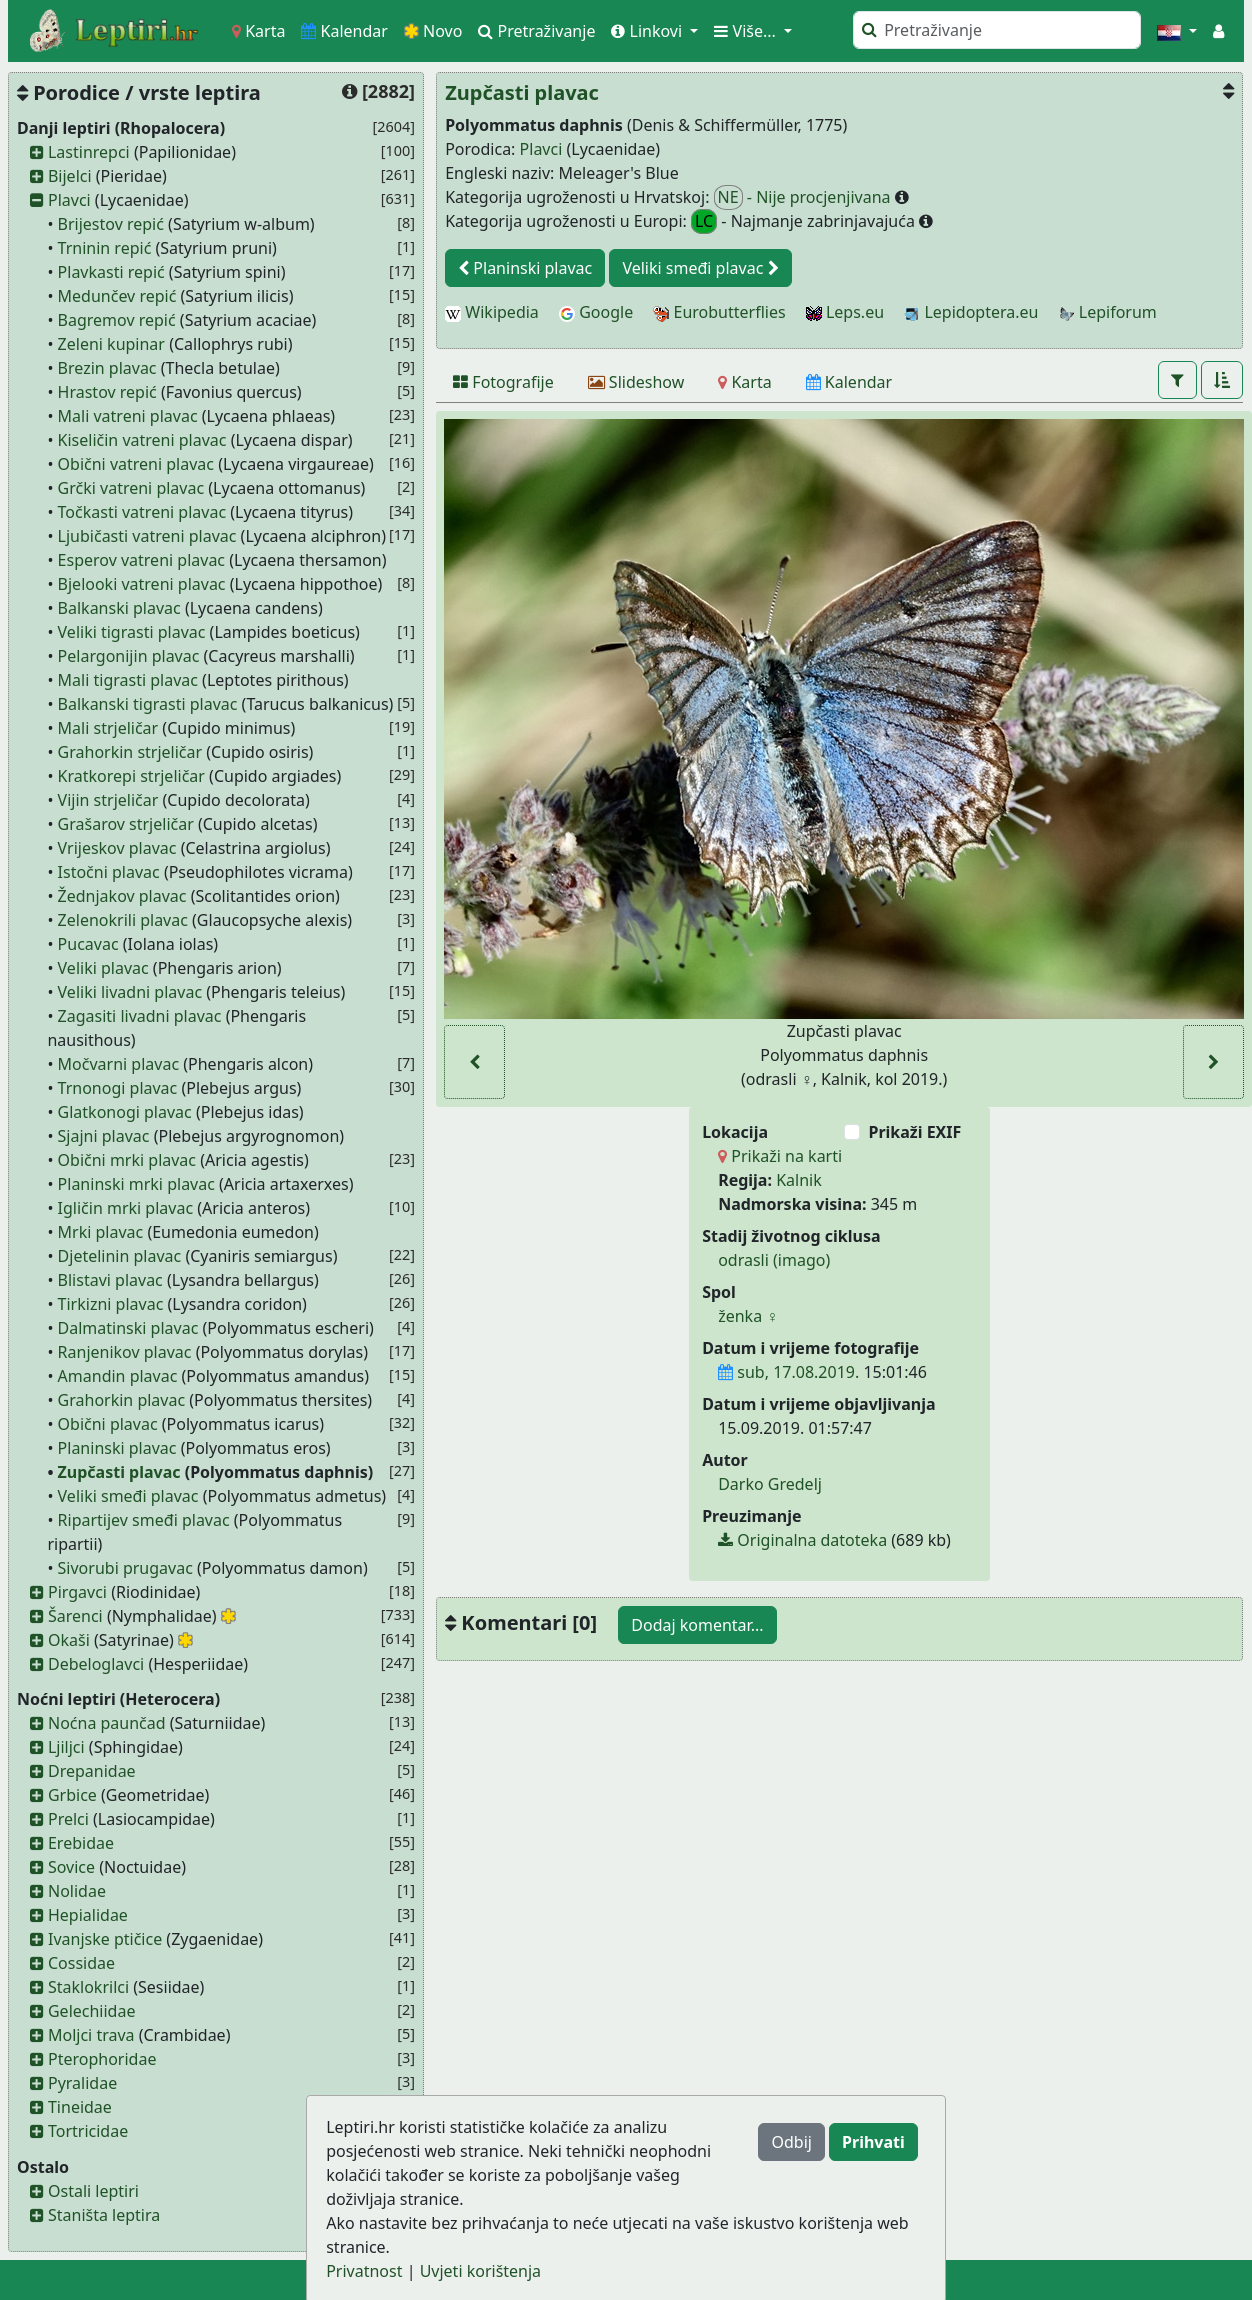  What do you see at coordinates (108, 728) in the screenshot?
I see `Mali strjeličar` at bounding box center [108, 728].